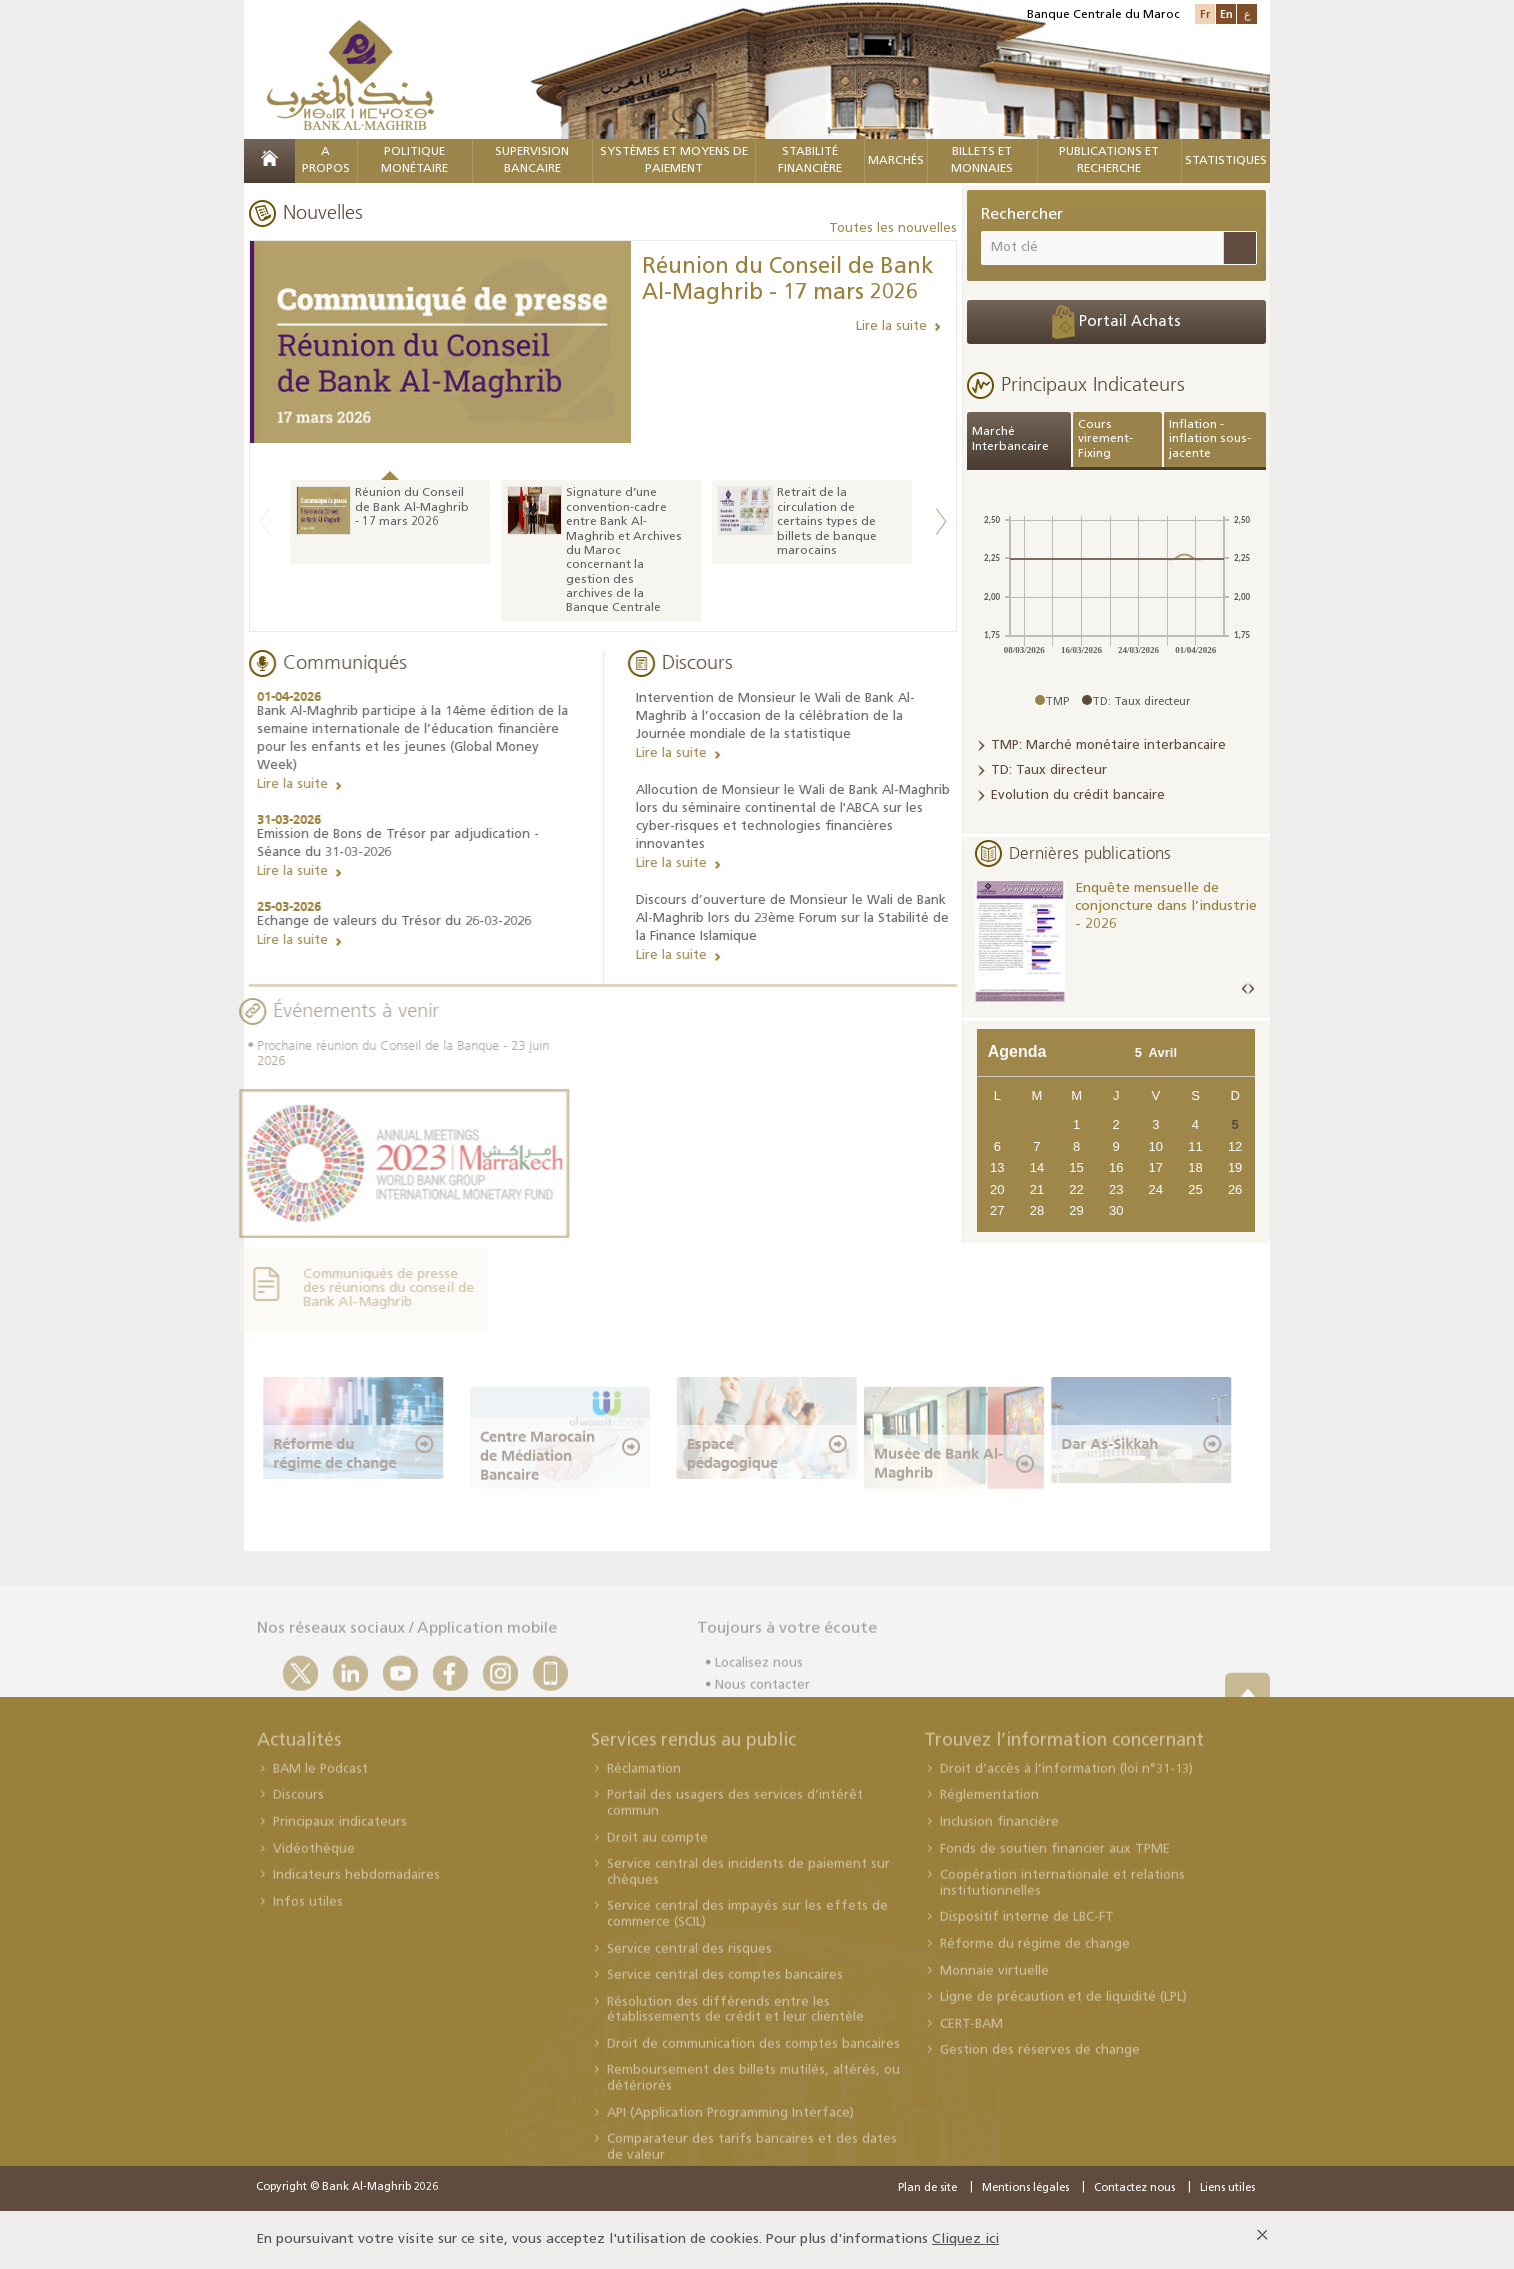 This screenshot has width=1514, height=2269. What do you see at coordinates (1205, 13) in the screenshot?
I see `Fr` at bounding box center [1205, 13].